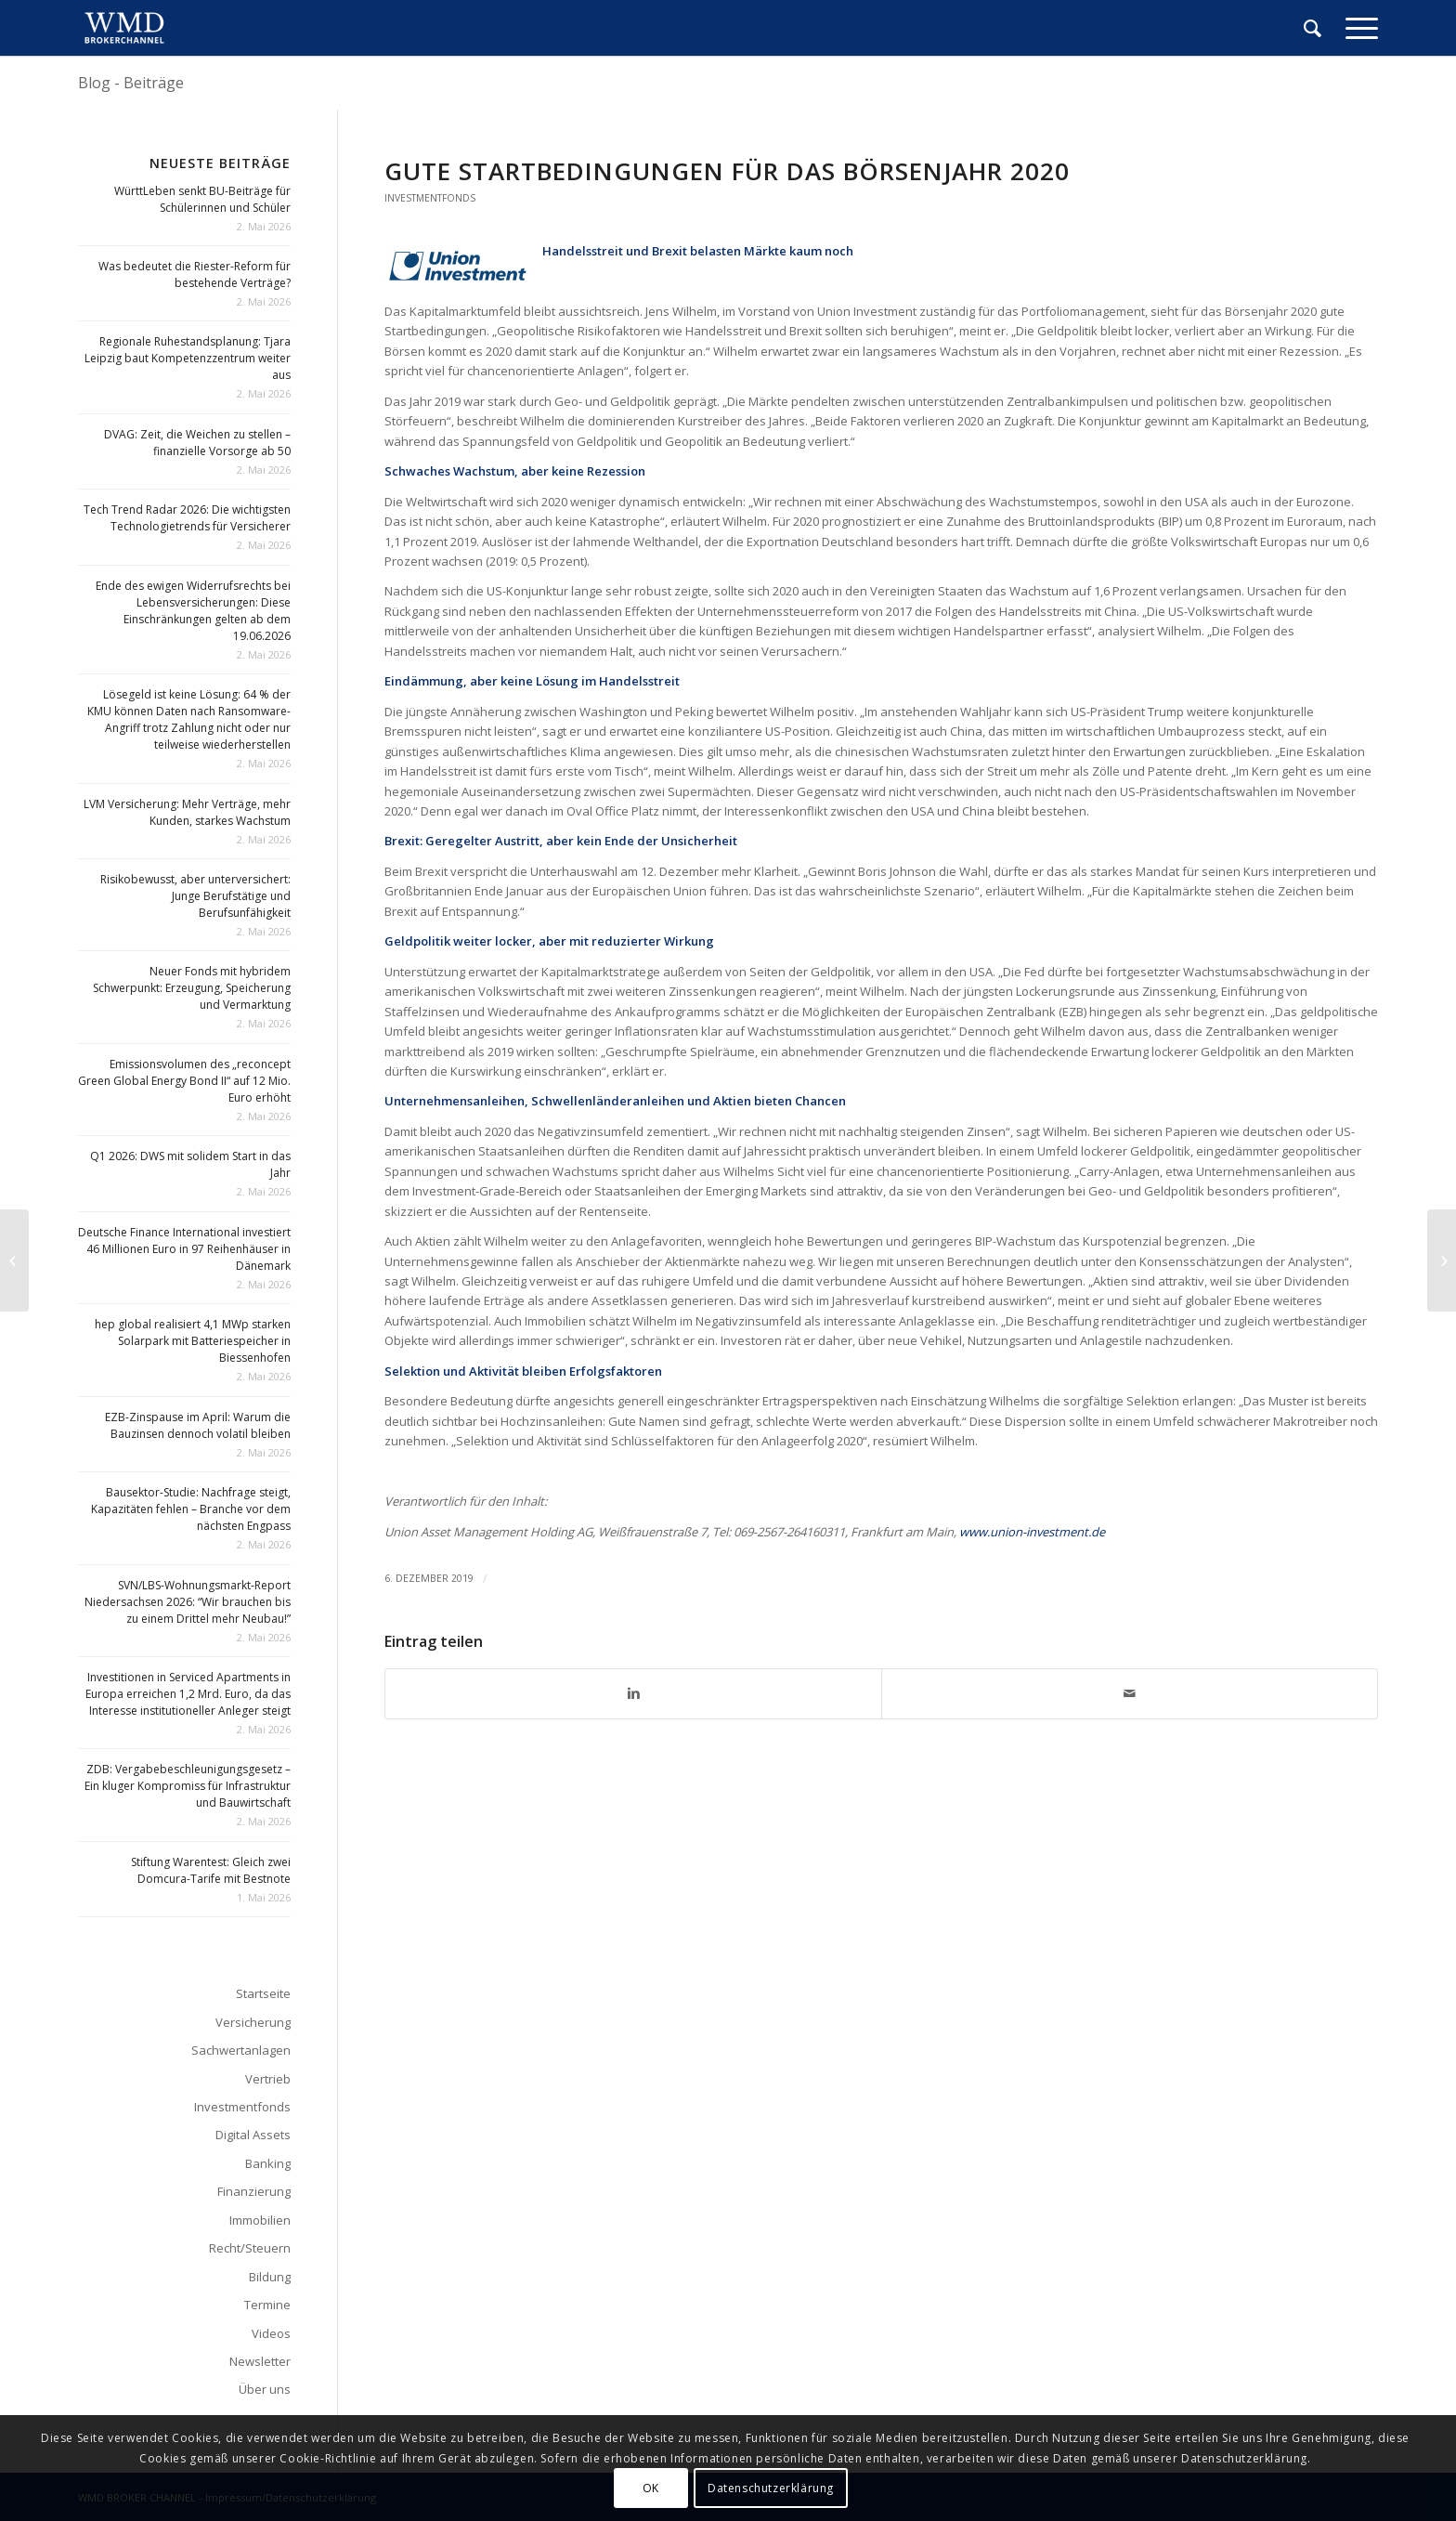 Image resolution: width=1456 pixels, height=2521 pixels. What do you see at coordinates (194, 274) in the screenshot?
I see `Was bedeutet die Riester-Reform für bestehende Verträge?` at bounding box center [194, 274].